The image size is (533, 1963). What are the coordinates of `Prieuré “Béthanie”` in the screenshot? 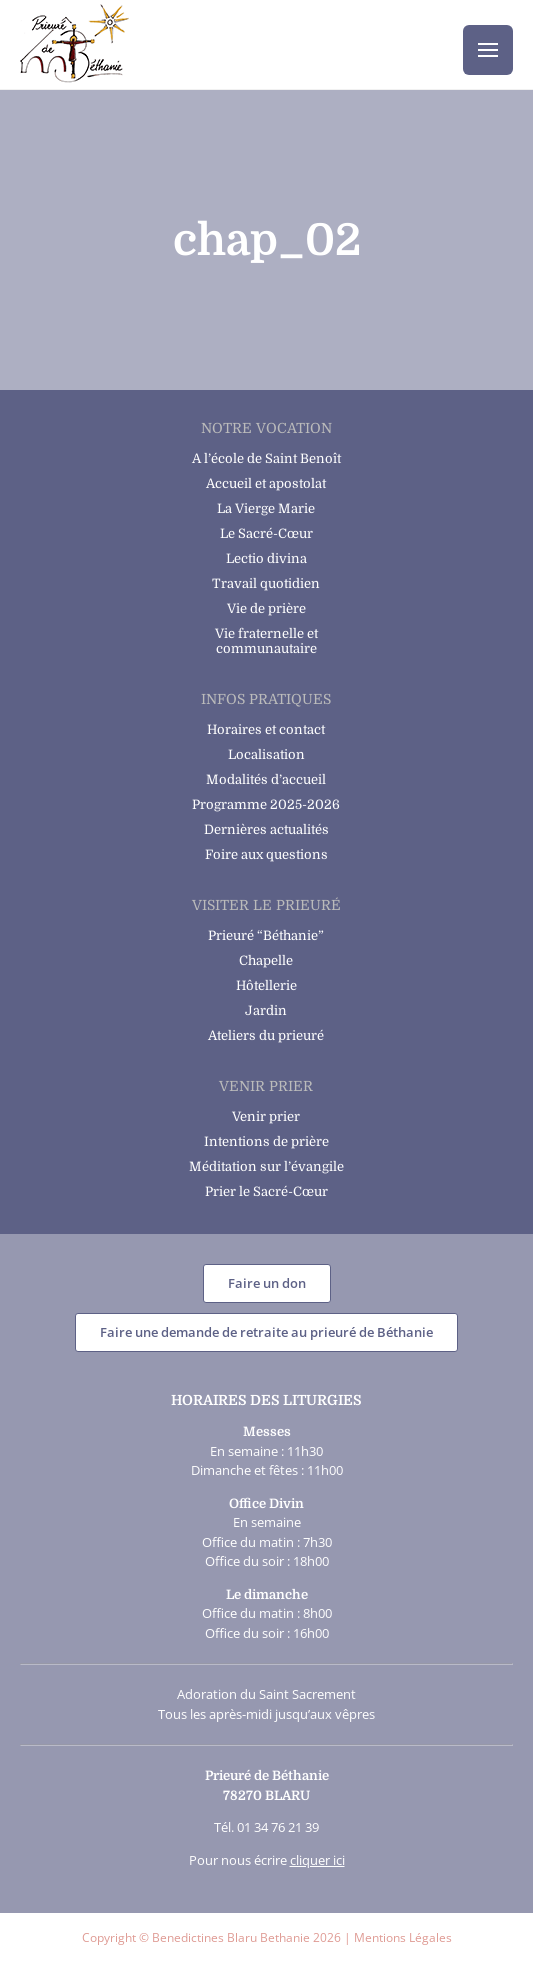 It's located at (266, 935).